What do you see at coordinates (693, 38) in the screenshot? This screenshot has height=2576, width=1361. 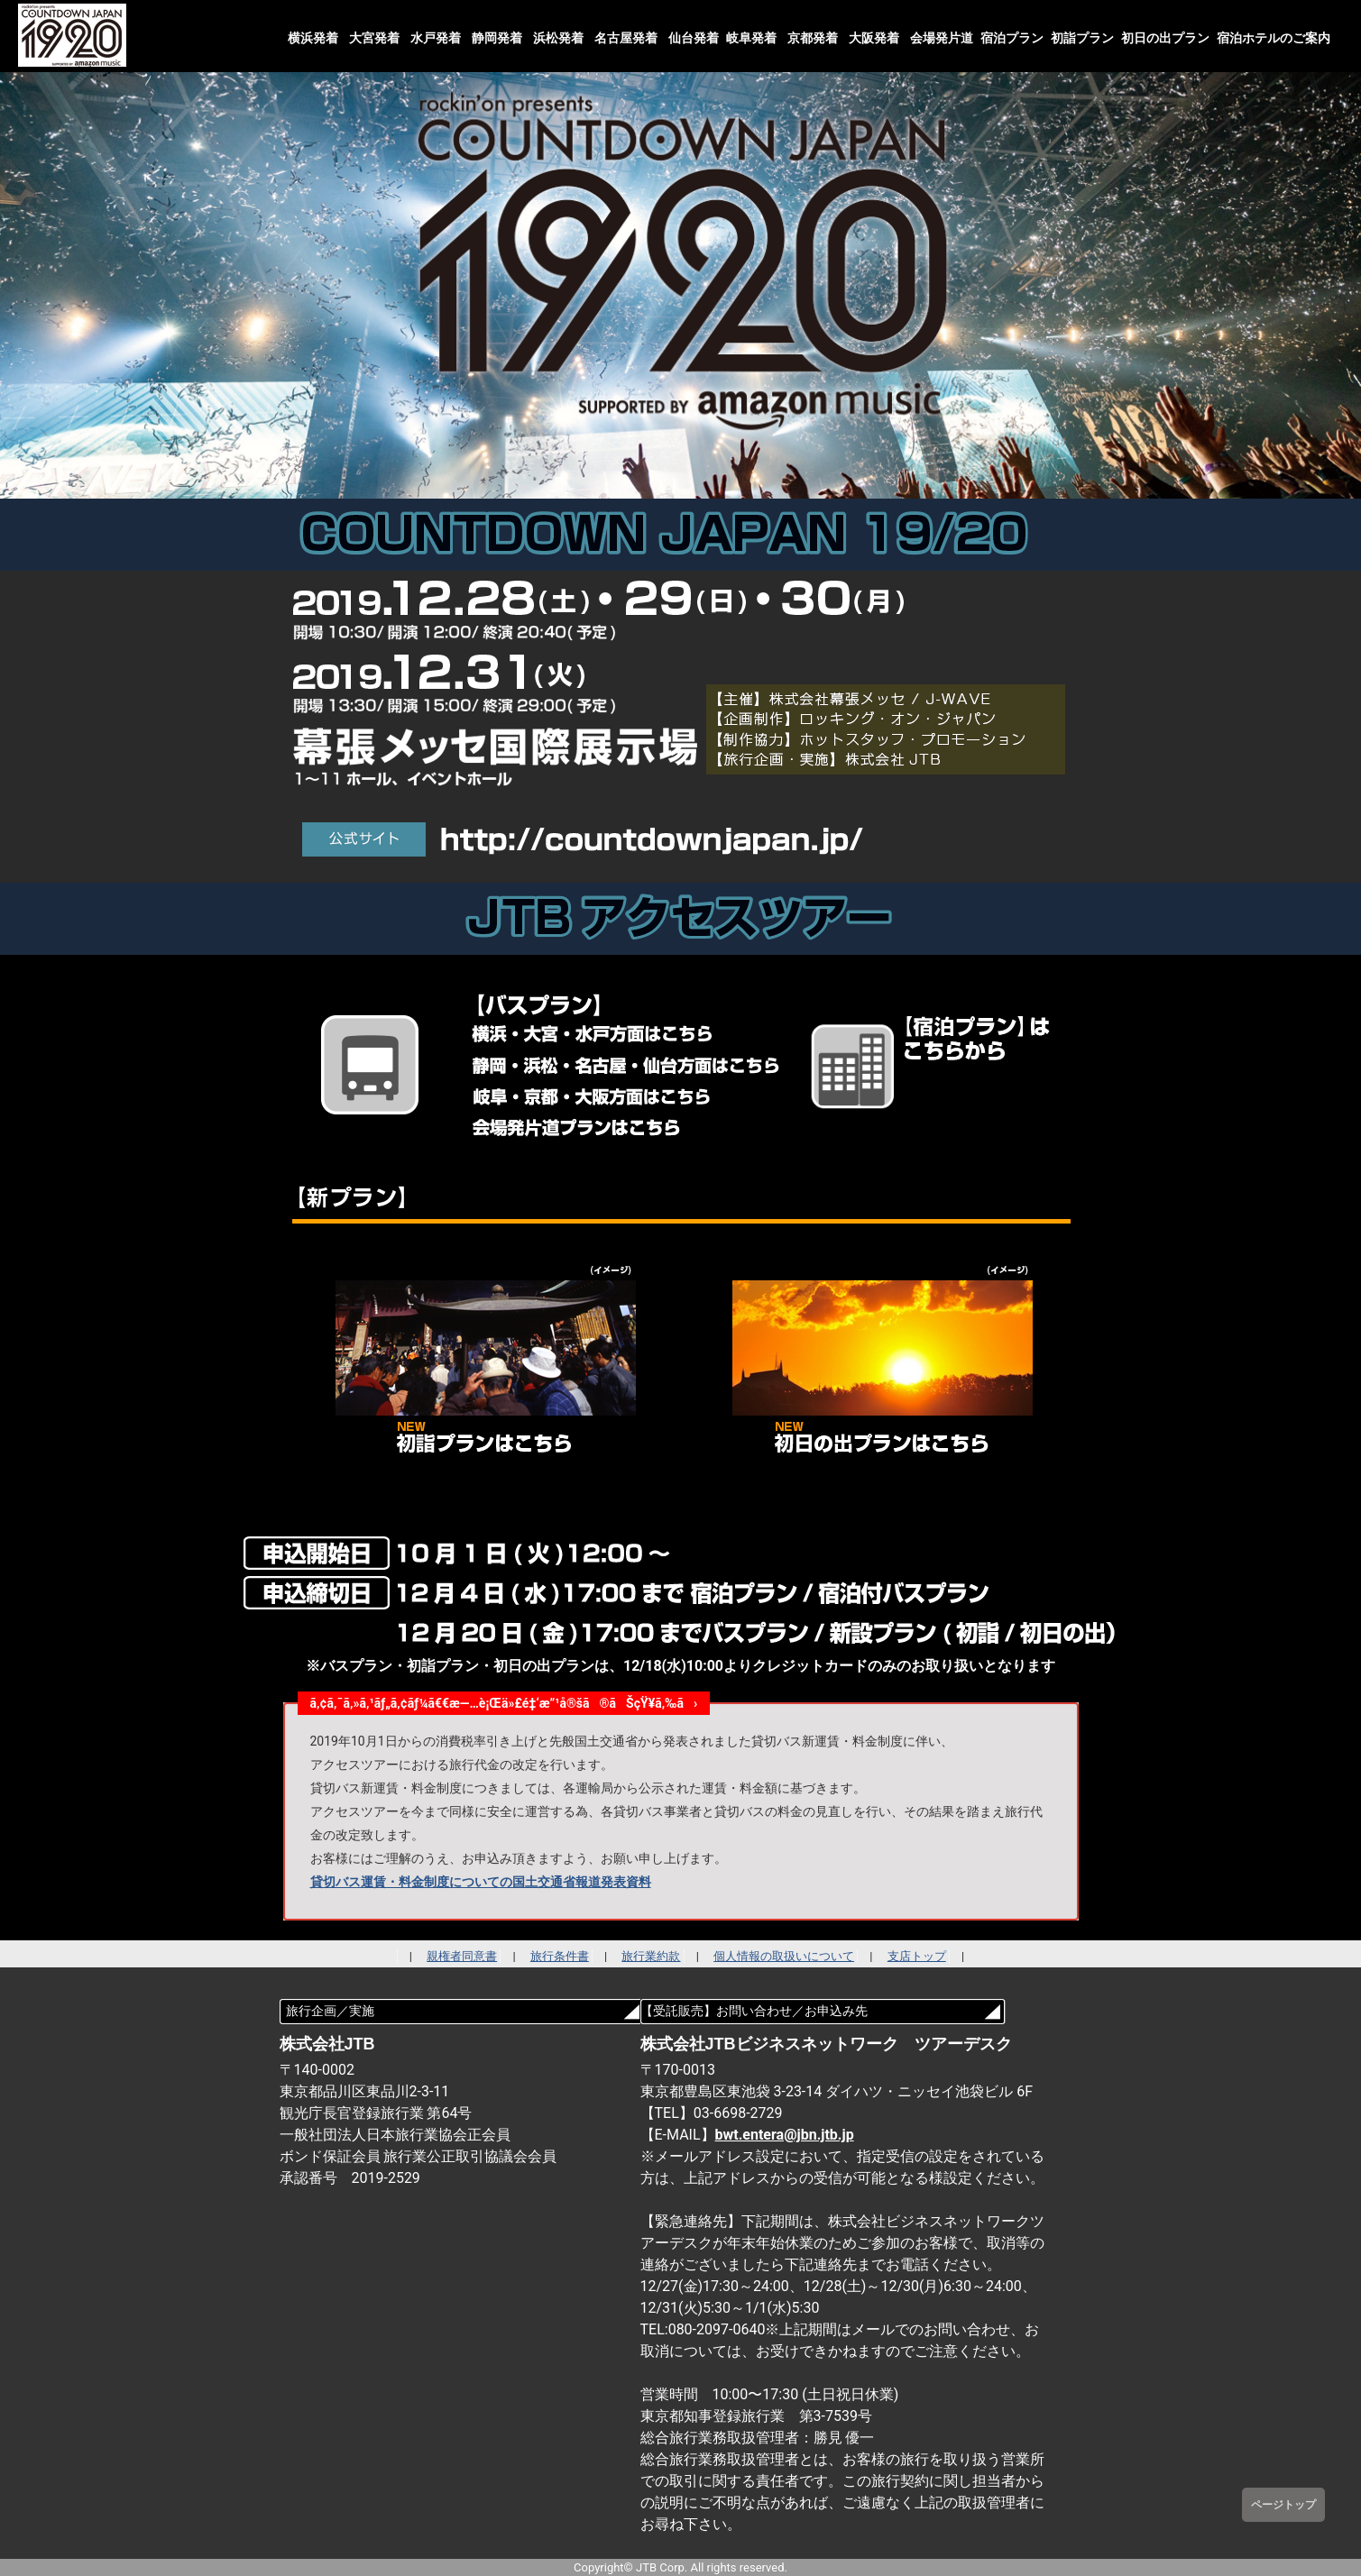 I see `仙台発着` at bounding box center [693, 38].